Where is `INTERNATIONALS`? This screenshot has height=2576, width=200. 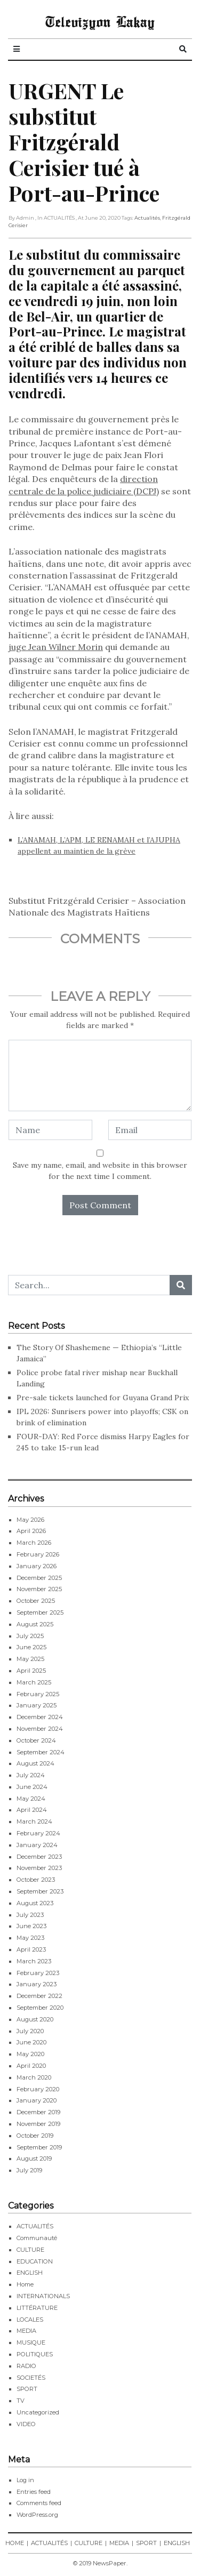 INTERNATIONALS is located at coordinates (43, 2296).